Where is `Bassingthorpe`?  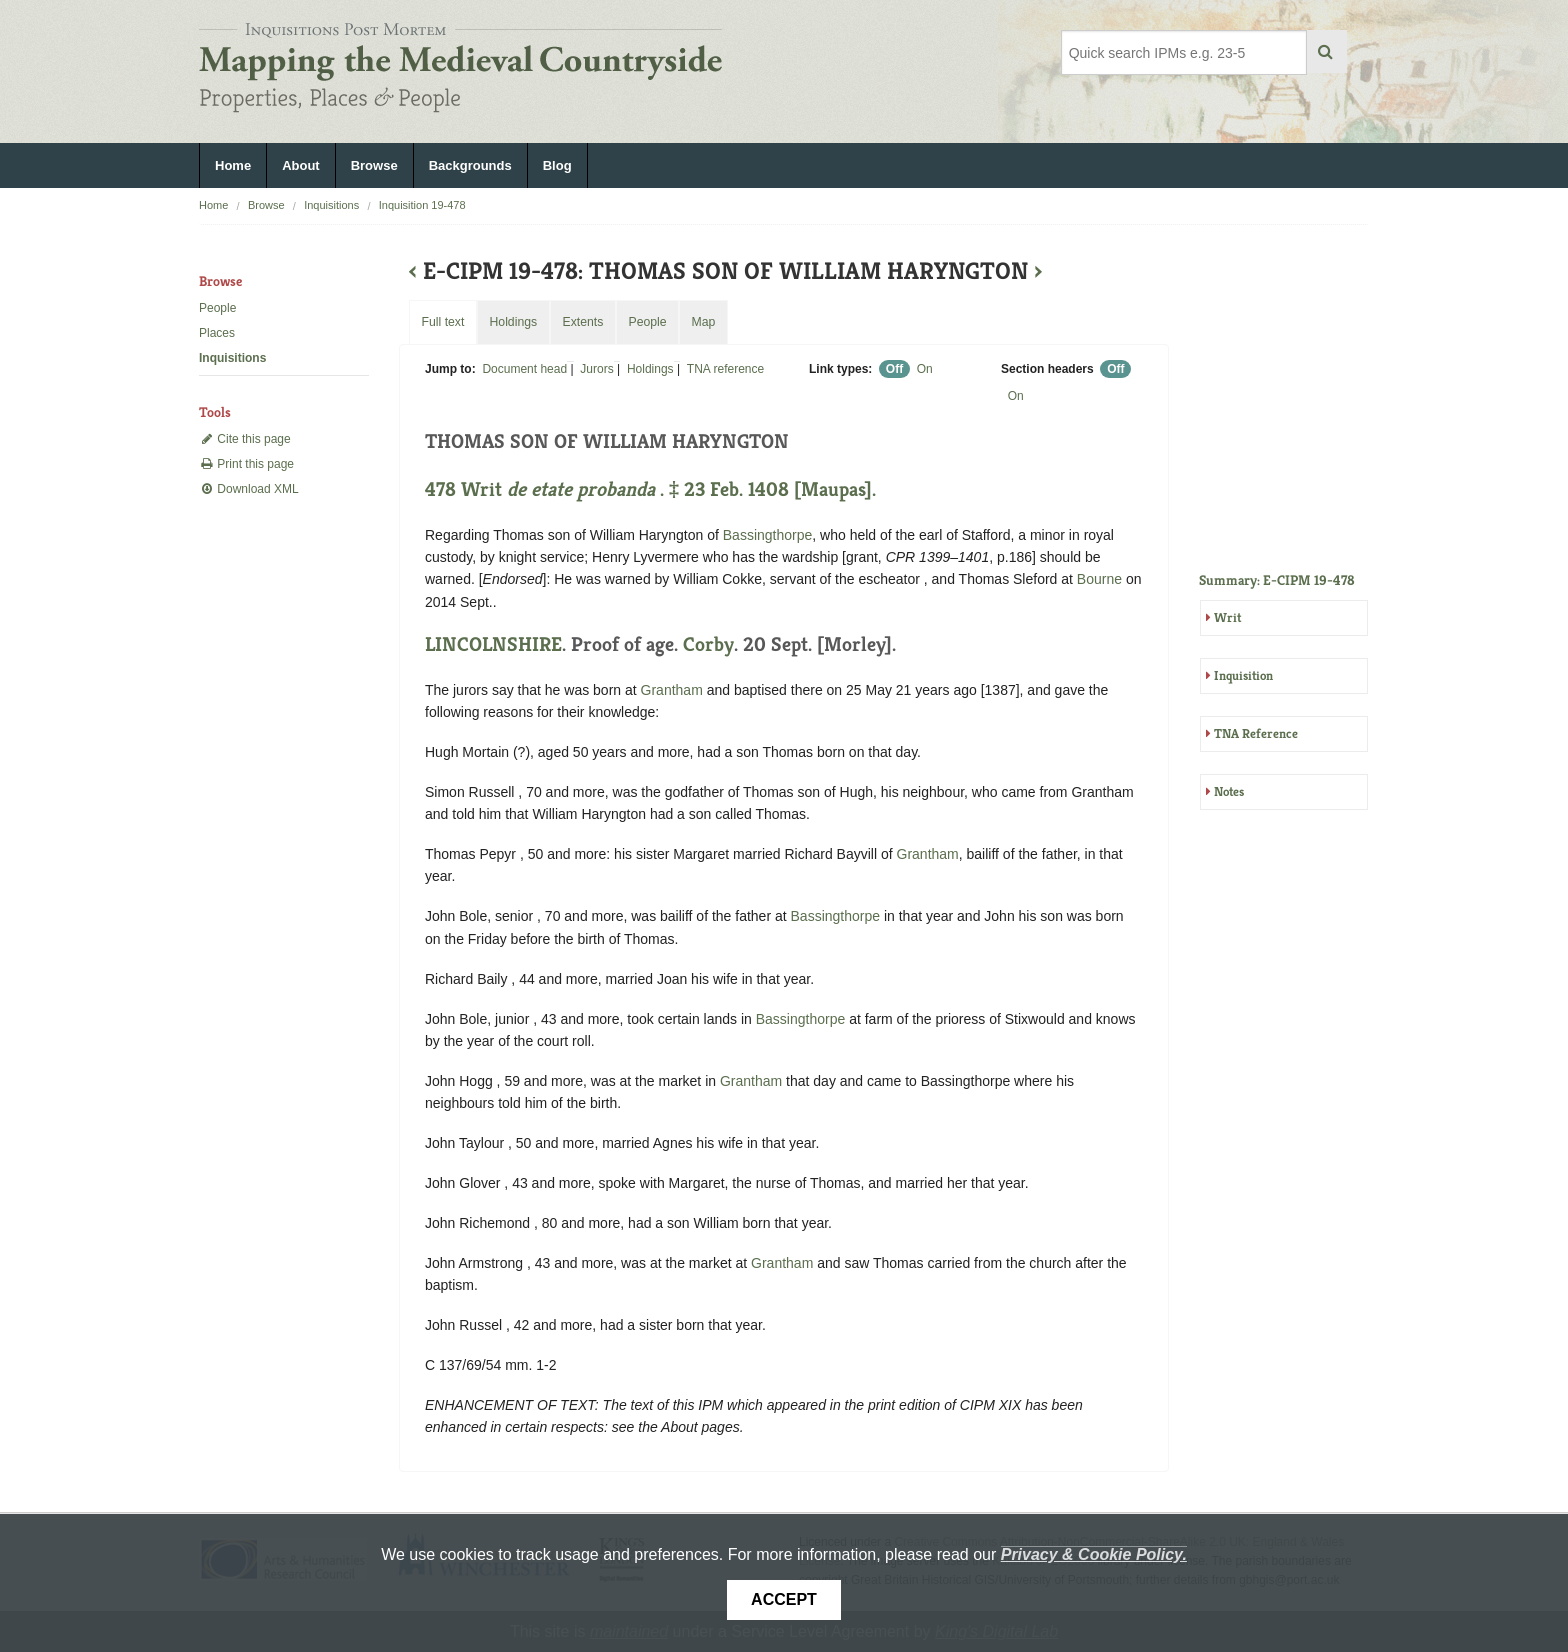
Bassingthorpe is located at coordinates (768, 535).